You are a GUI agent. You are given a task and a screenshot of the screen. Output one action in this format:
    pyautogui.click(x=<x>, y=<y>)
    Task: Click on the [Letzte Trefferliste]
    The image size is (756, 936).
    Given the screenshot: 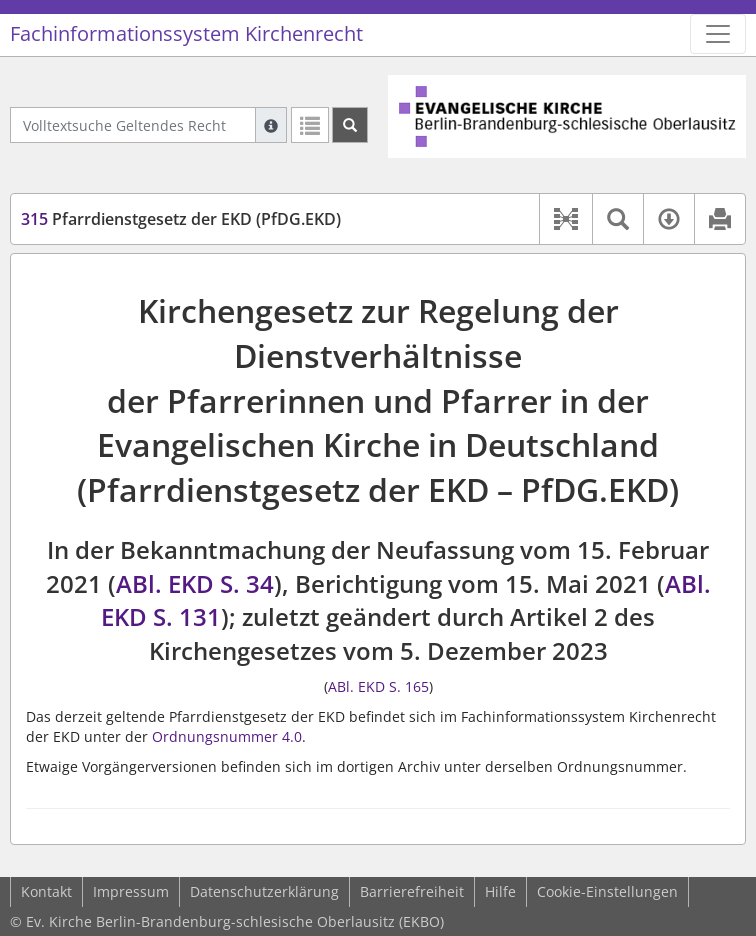 What is the action you would take?
    pyautogui.click(x=310, y=125)
    